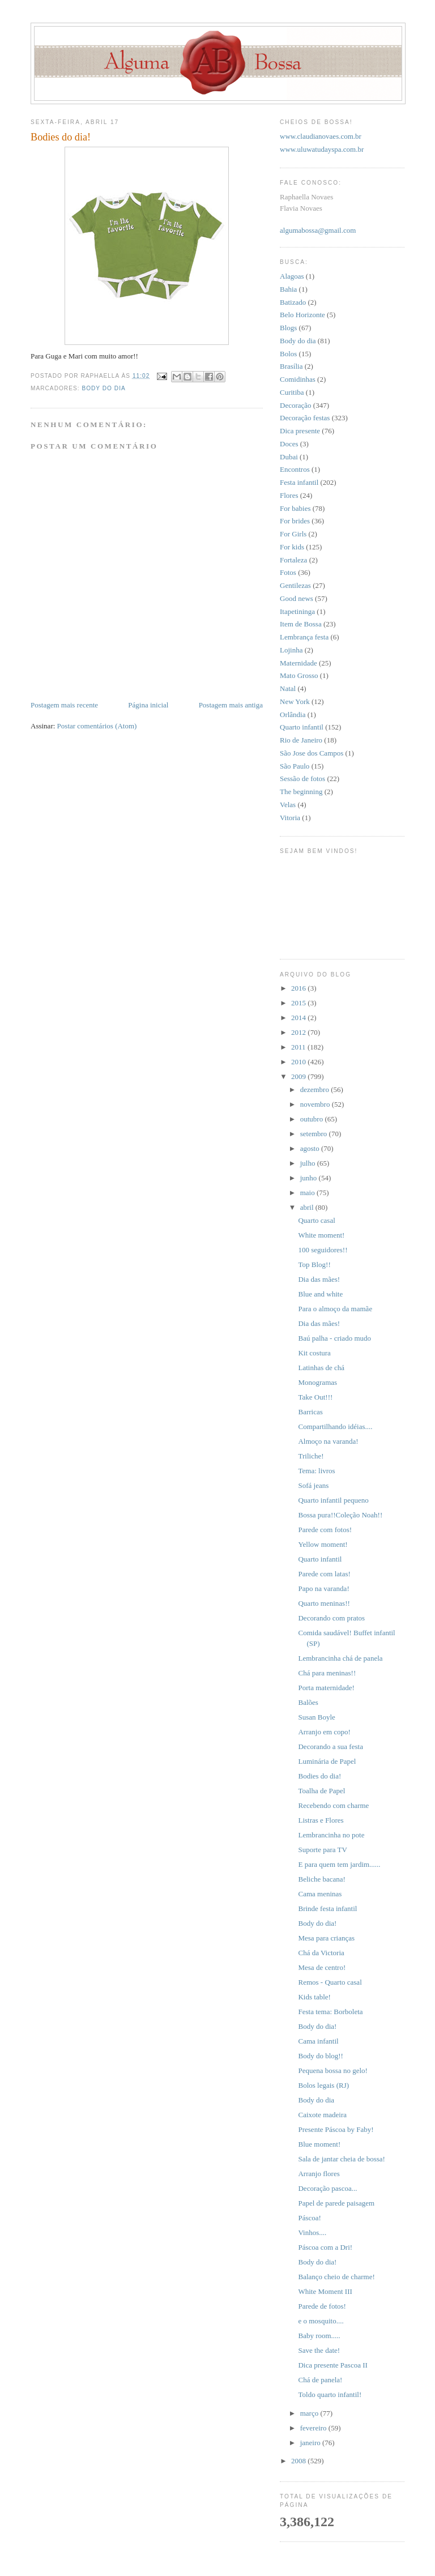 Image resolution: width=435 pixels, height=2576 pixels. Describe the element at coordinates (332, 2070) in the screenshot. I see `Pequena bossa no gelo!` at that location.